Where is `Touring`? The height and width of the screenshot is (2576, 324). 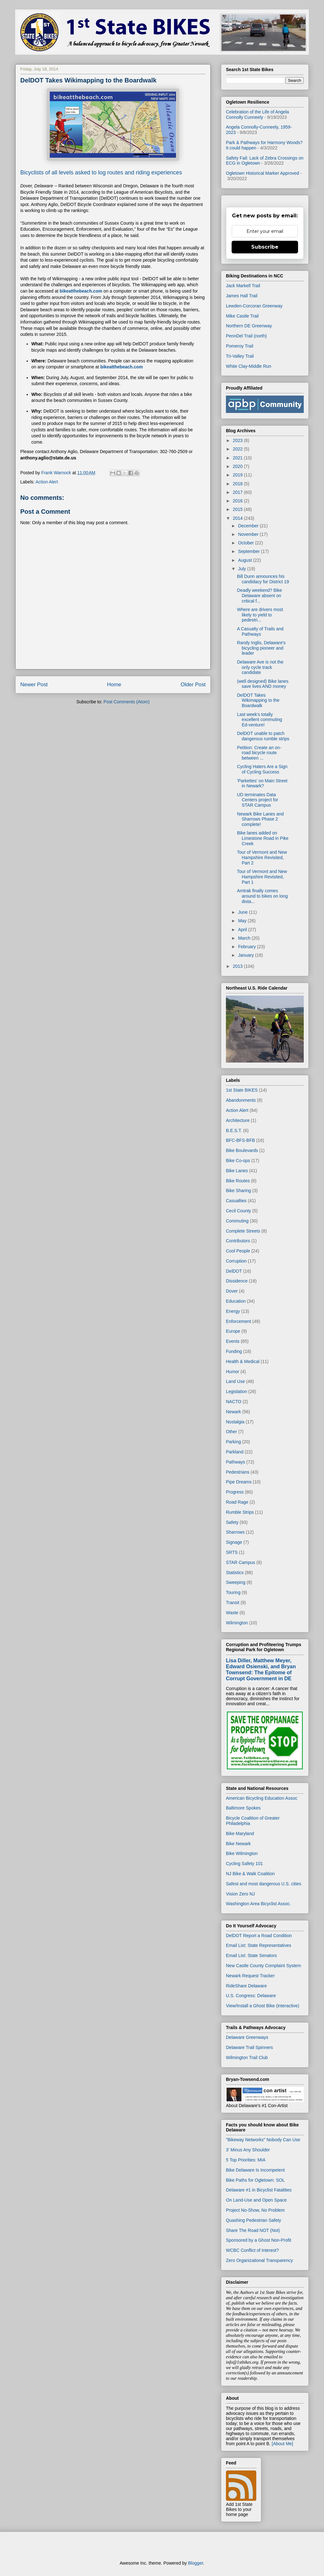 Touring is located at coordinates (233, 1592).